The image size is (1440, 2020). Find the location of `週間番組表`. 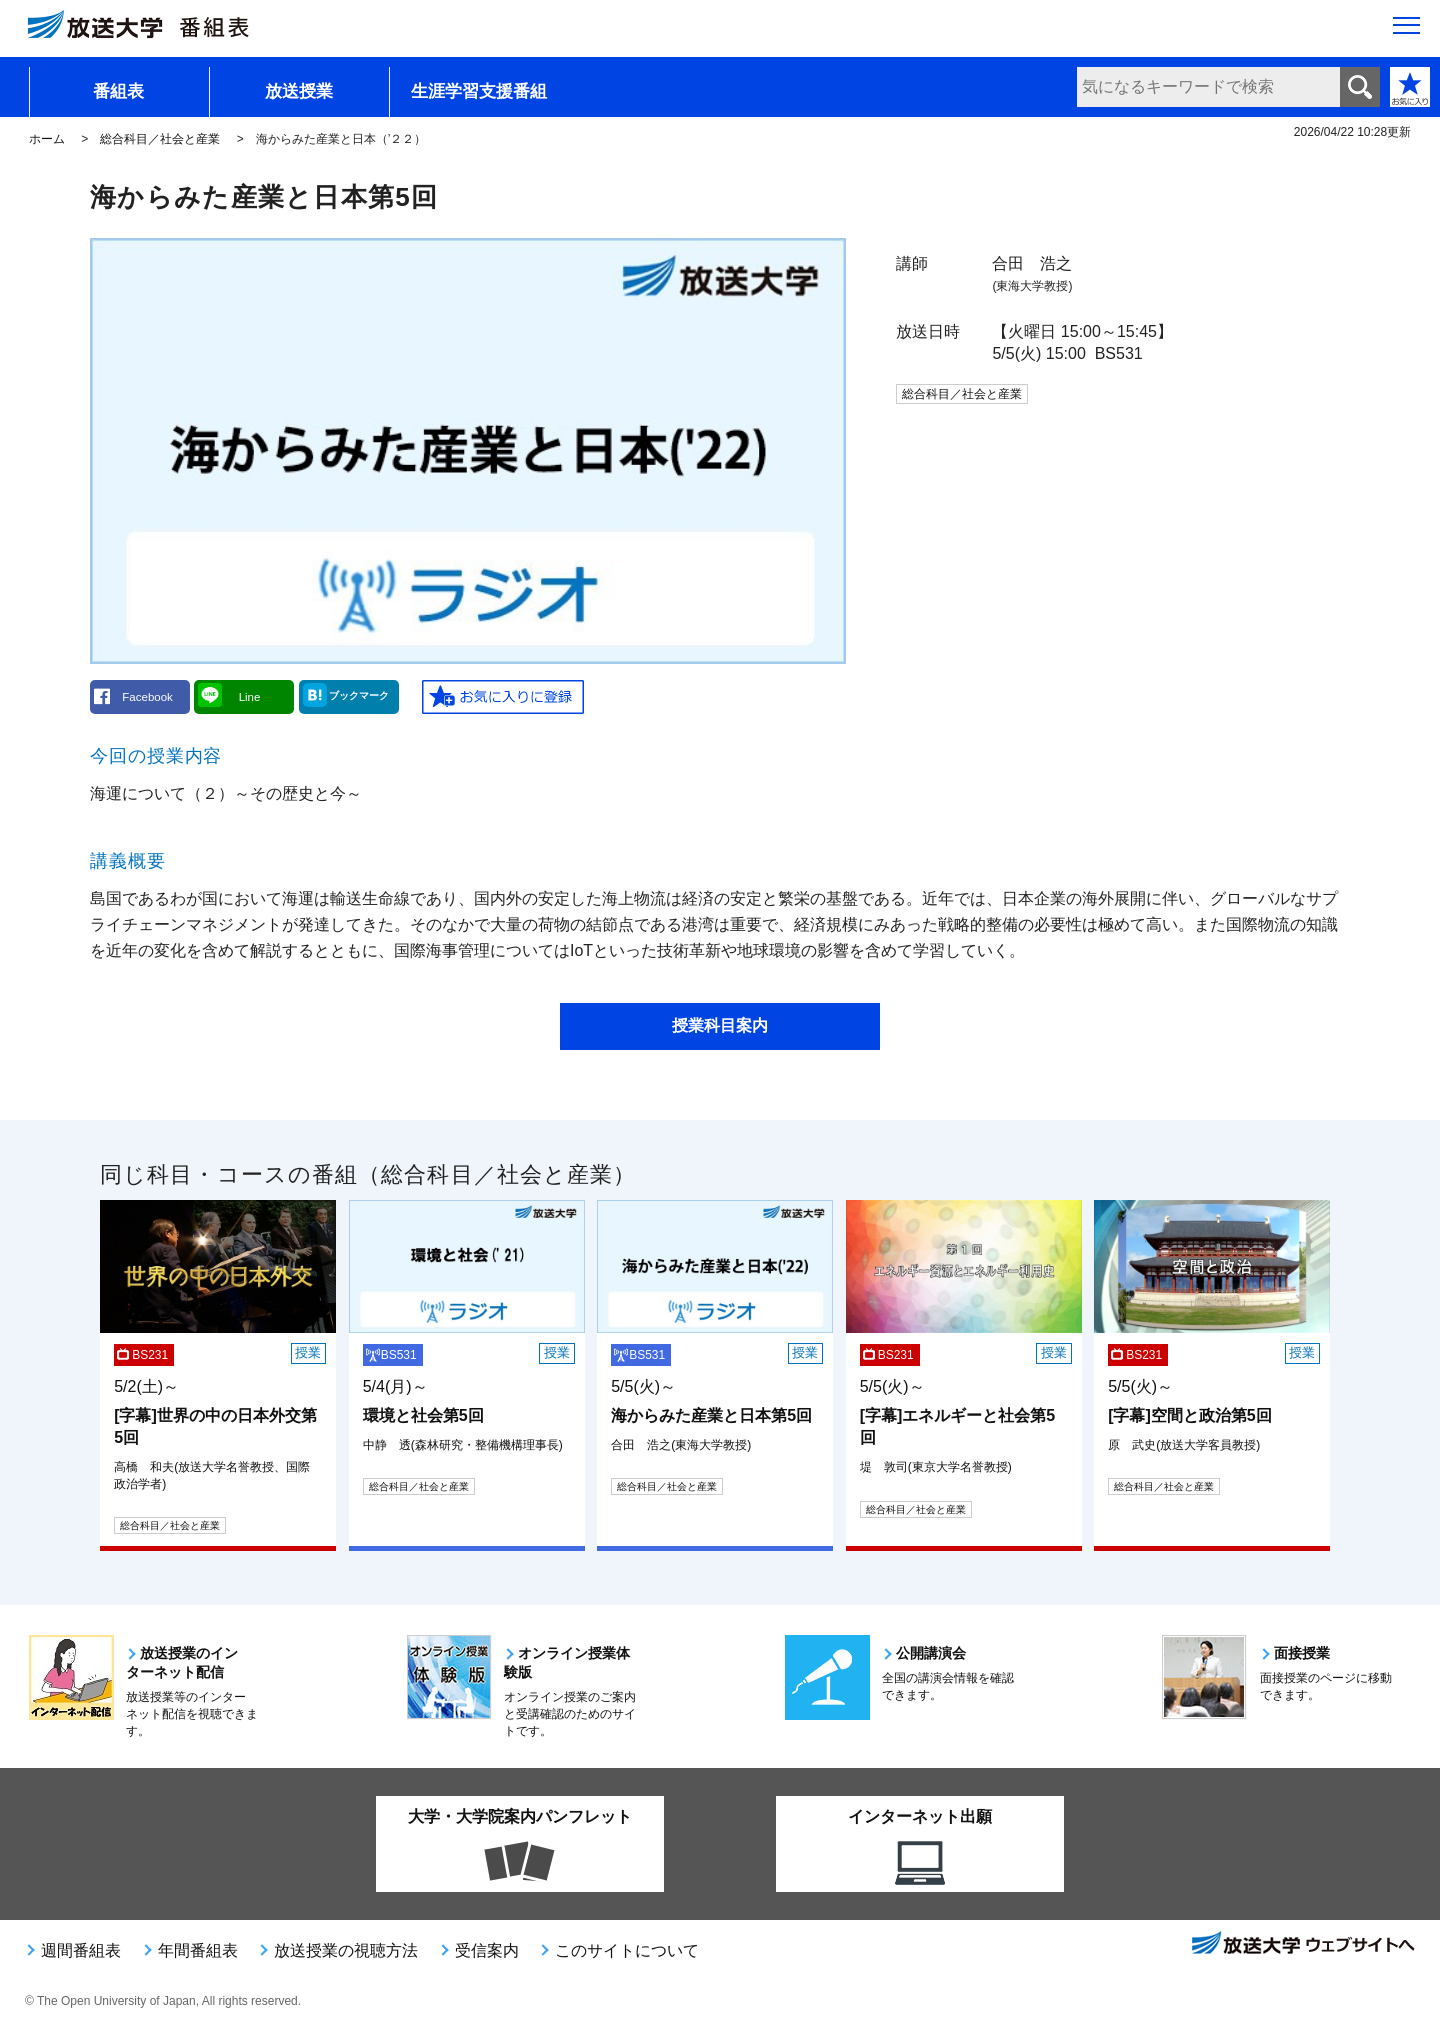

週間番組表 is located at coordinates (81, 1950).